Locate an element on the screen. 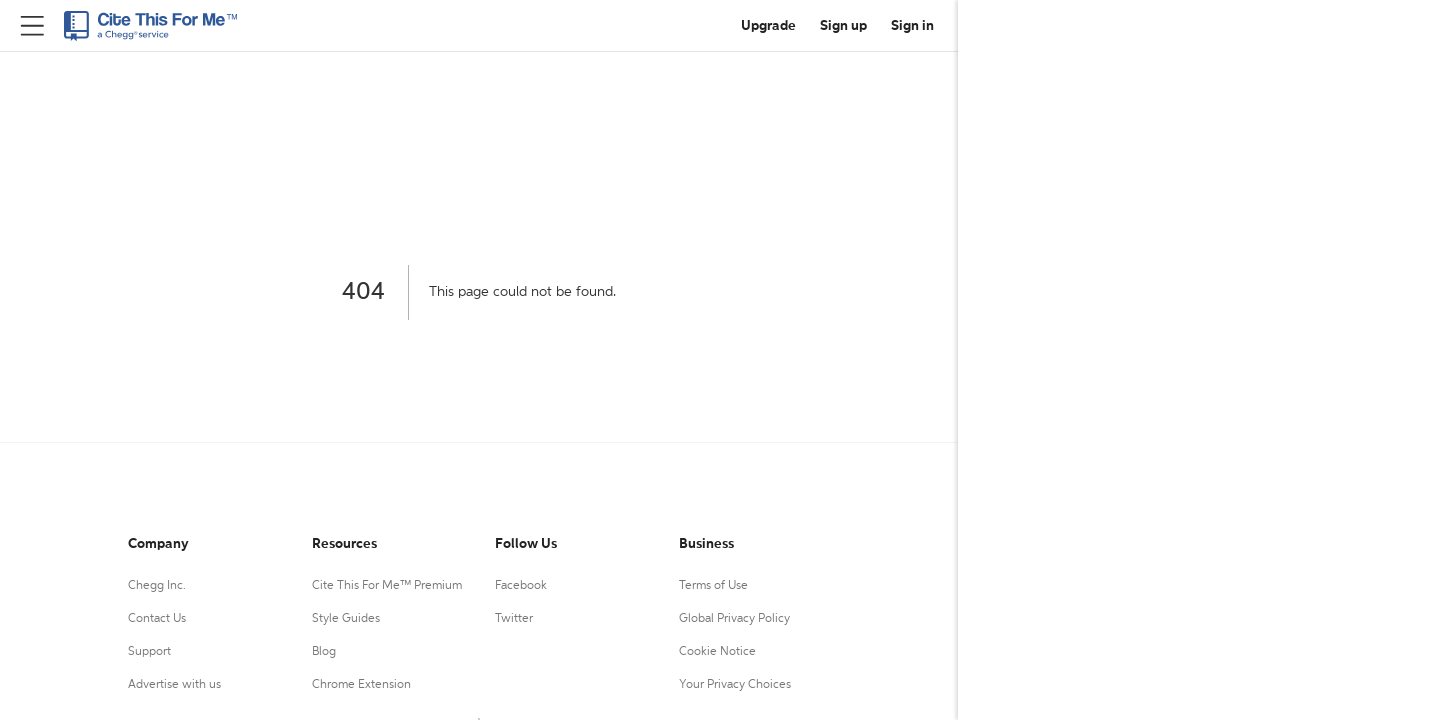  Support is located at coordinates (149, 652).